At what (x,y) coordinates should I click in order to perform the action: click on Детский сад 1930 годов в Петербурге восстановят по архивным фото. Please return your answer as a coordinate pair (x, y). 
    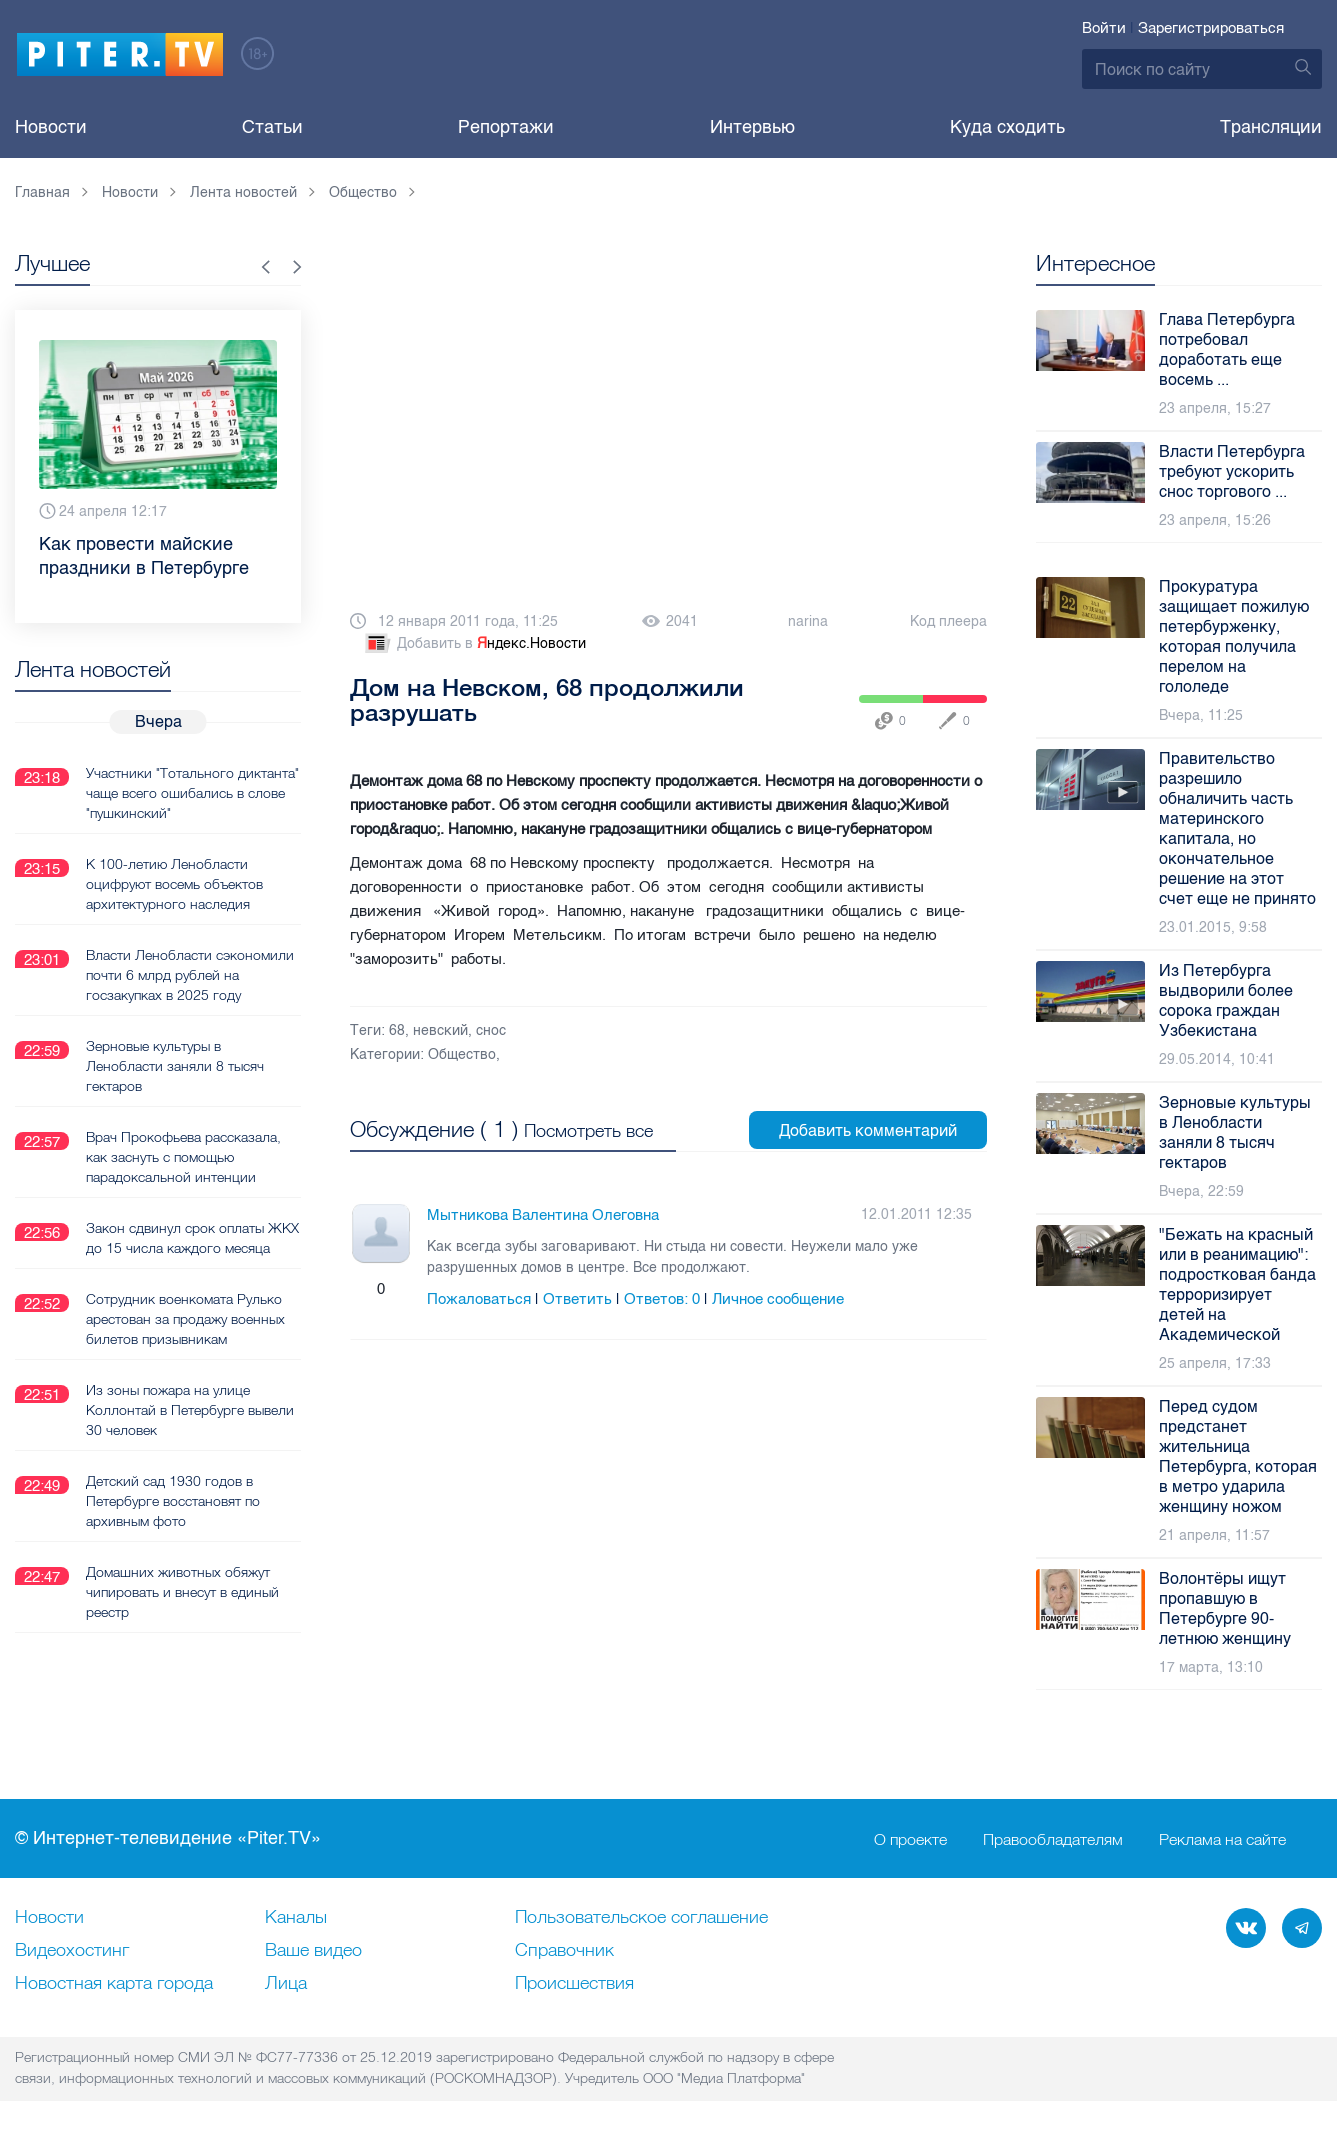
    Looking at the image, I should click on (173, 1520).